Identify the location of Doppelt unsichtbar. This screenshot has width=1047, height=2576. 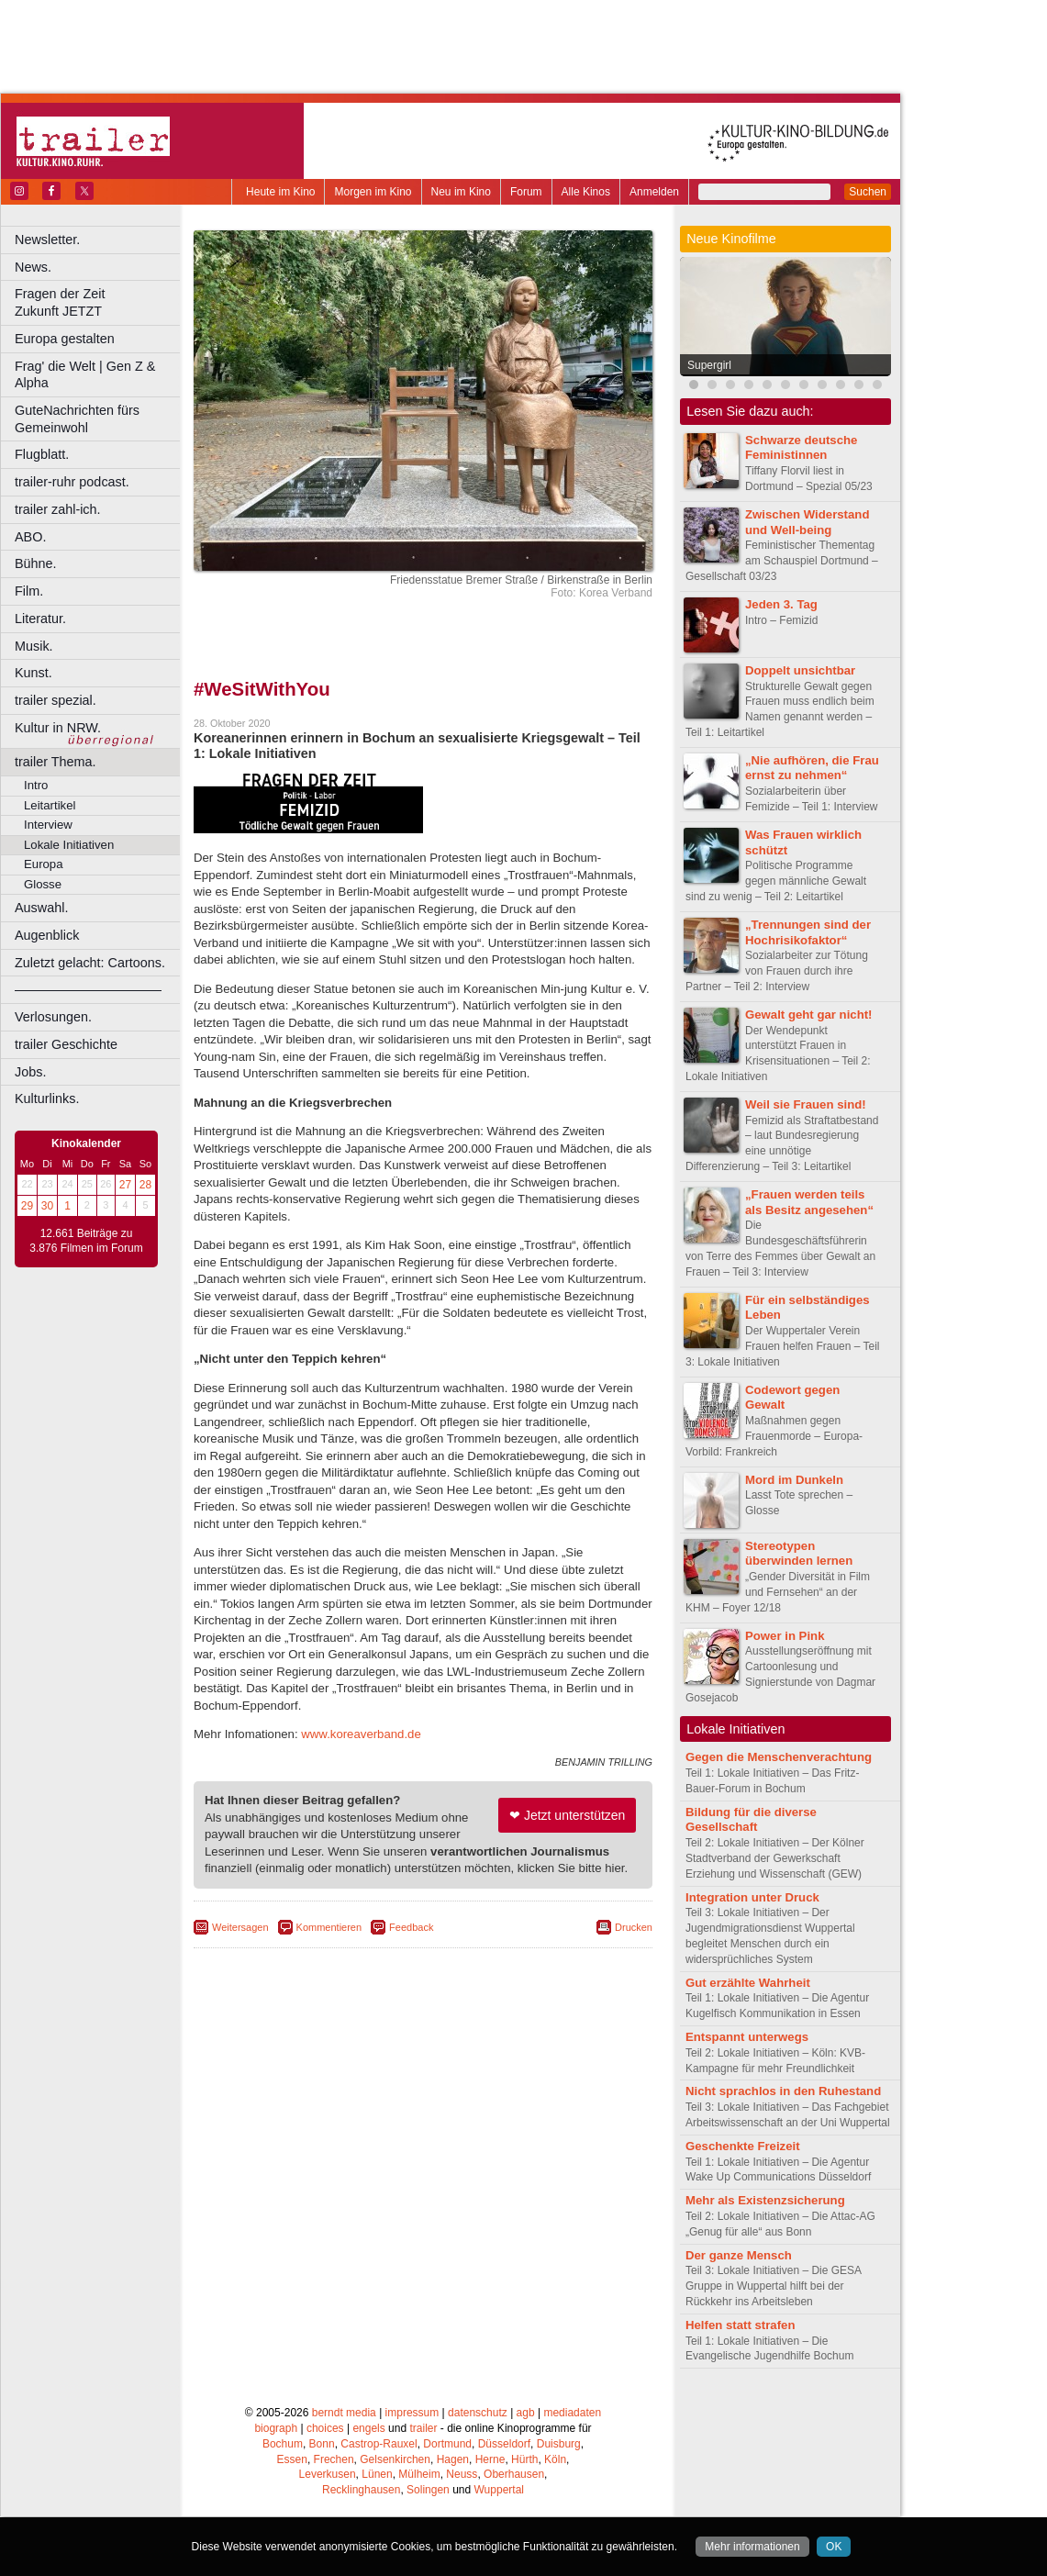
(800, 670).